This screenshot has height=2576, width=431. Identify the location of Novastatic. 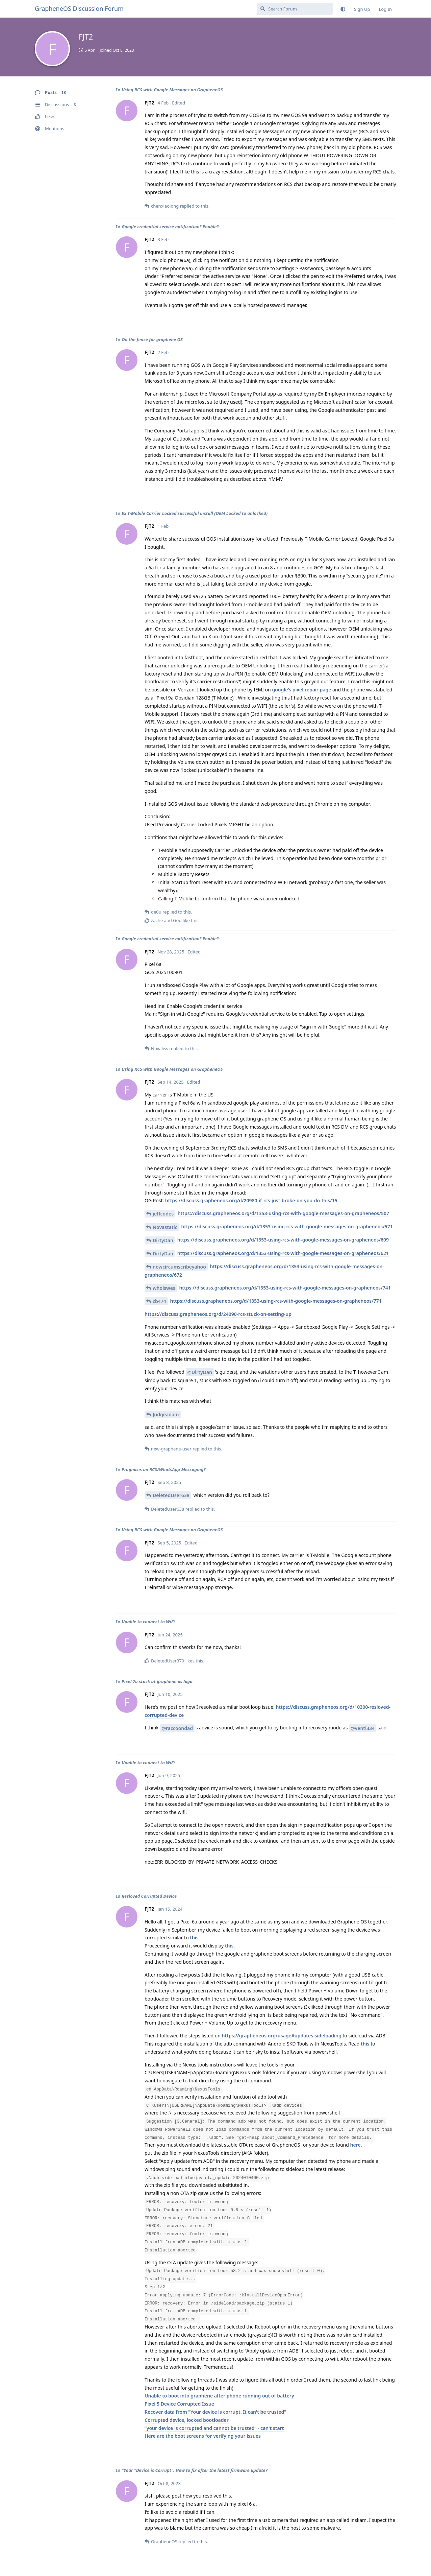
(165, 1227).